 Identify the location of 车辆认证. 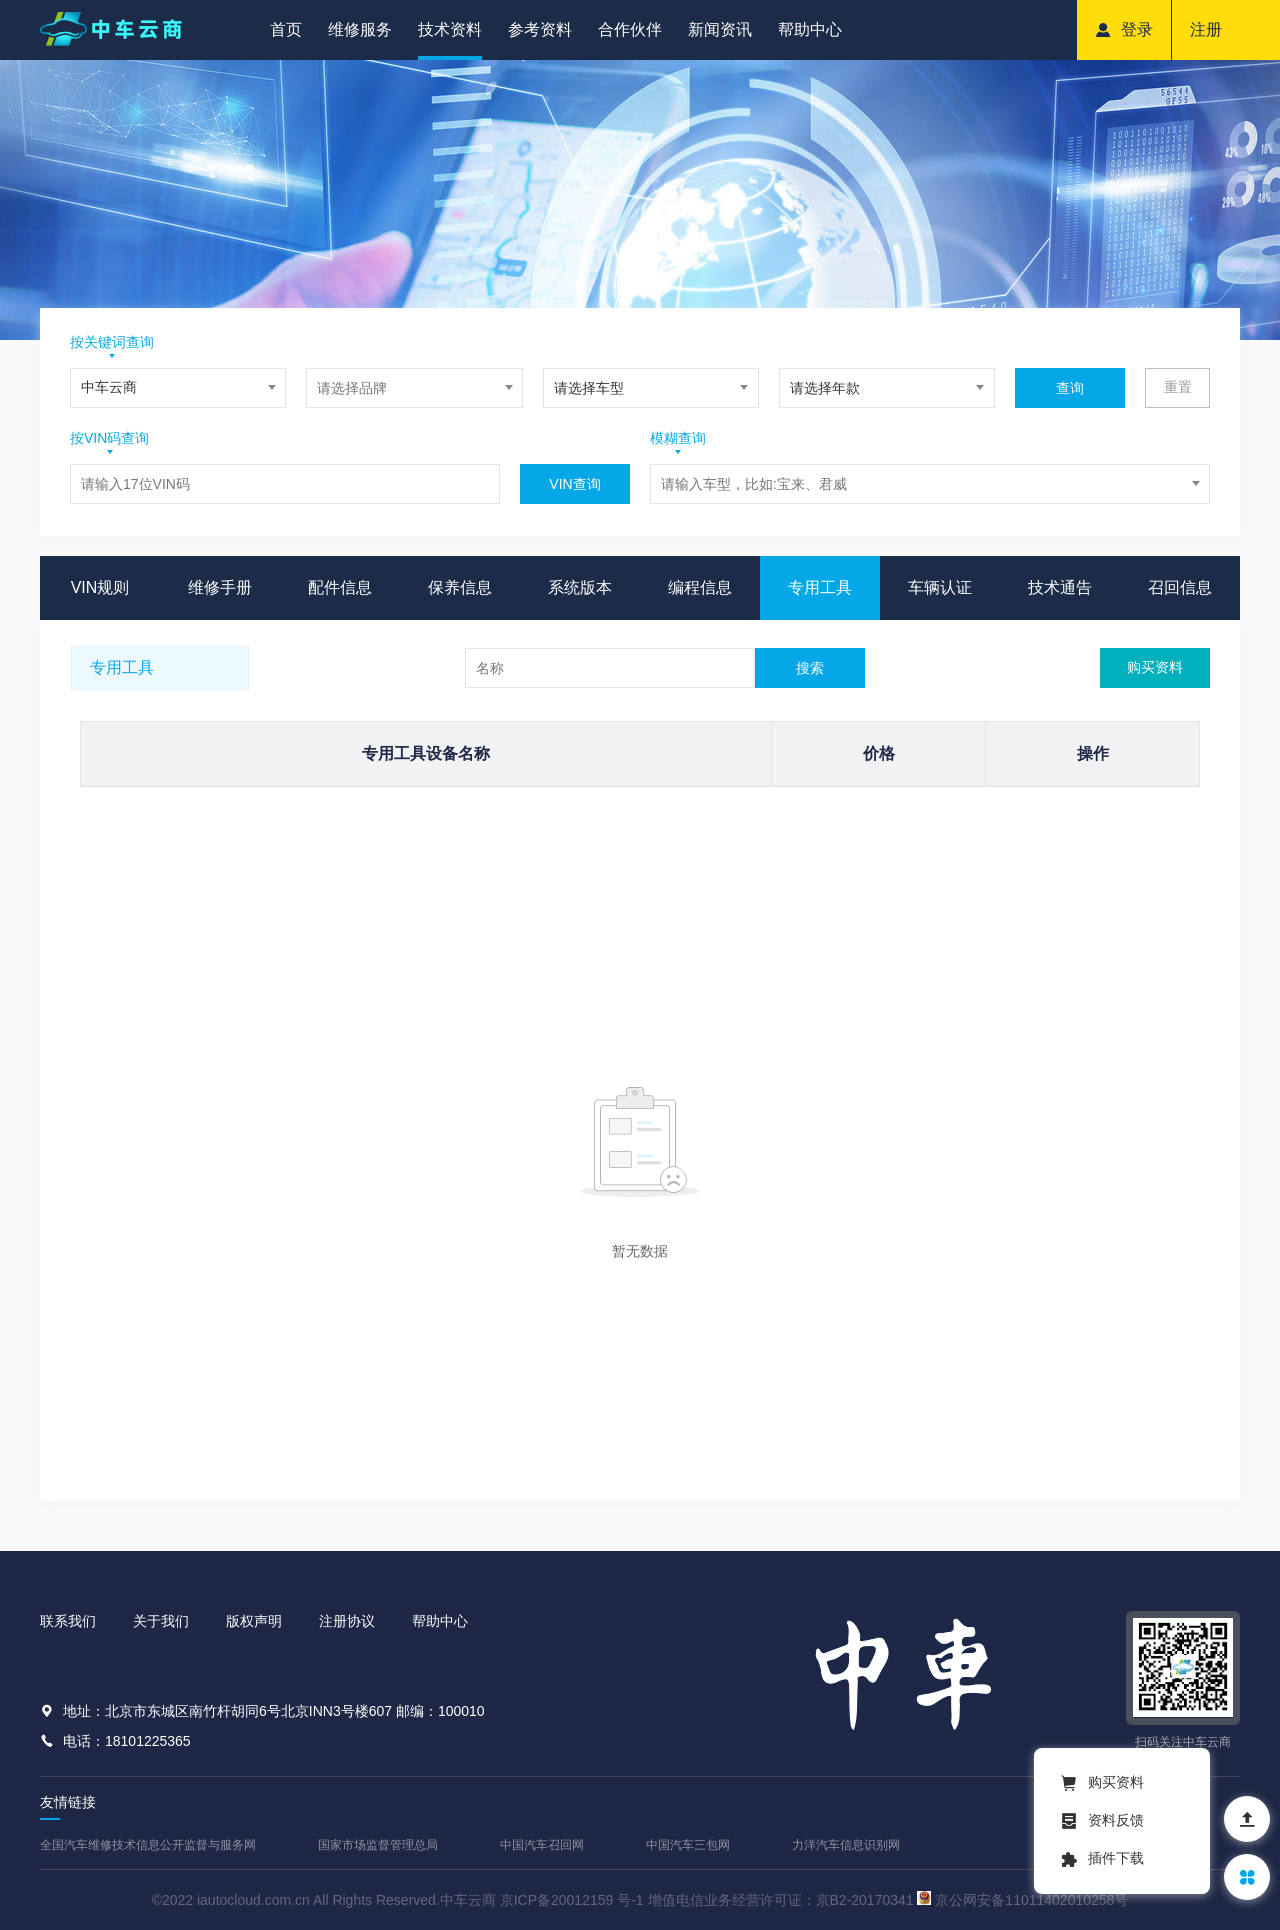
(940, 587).